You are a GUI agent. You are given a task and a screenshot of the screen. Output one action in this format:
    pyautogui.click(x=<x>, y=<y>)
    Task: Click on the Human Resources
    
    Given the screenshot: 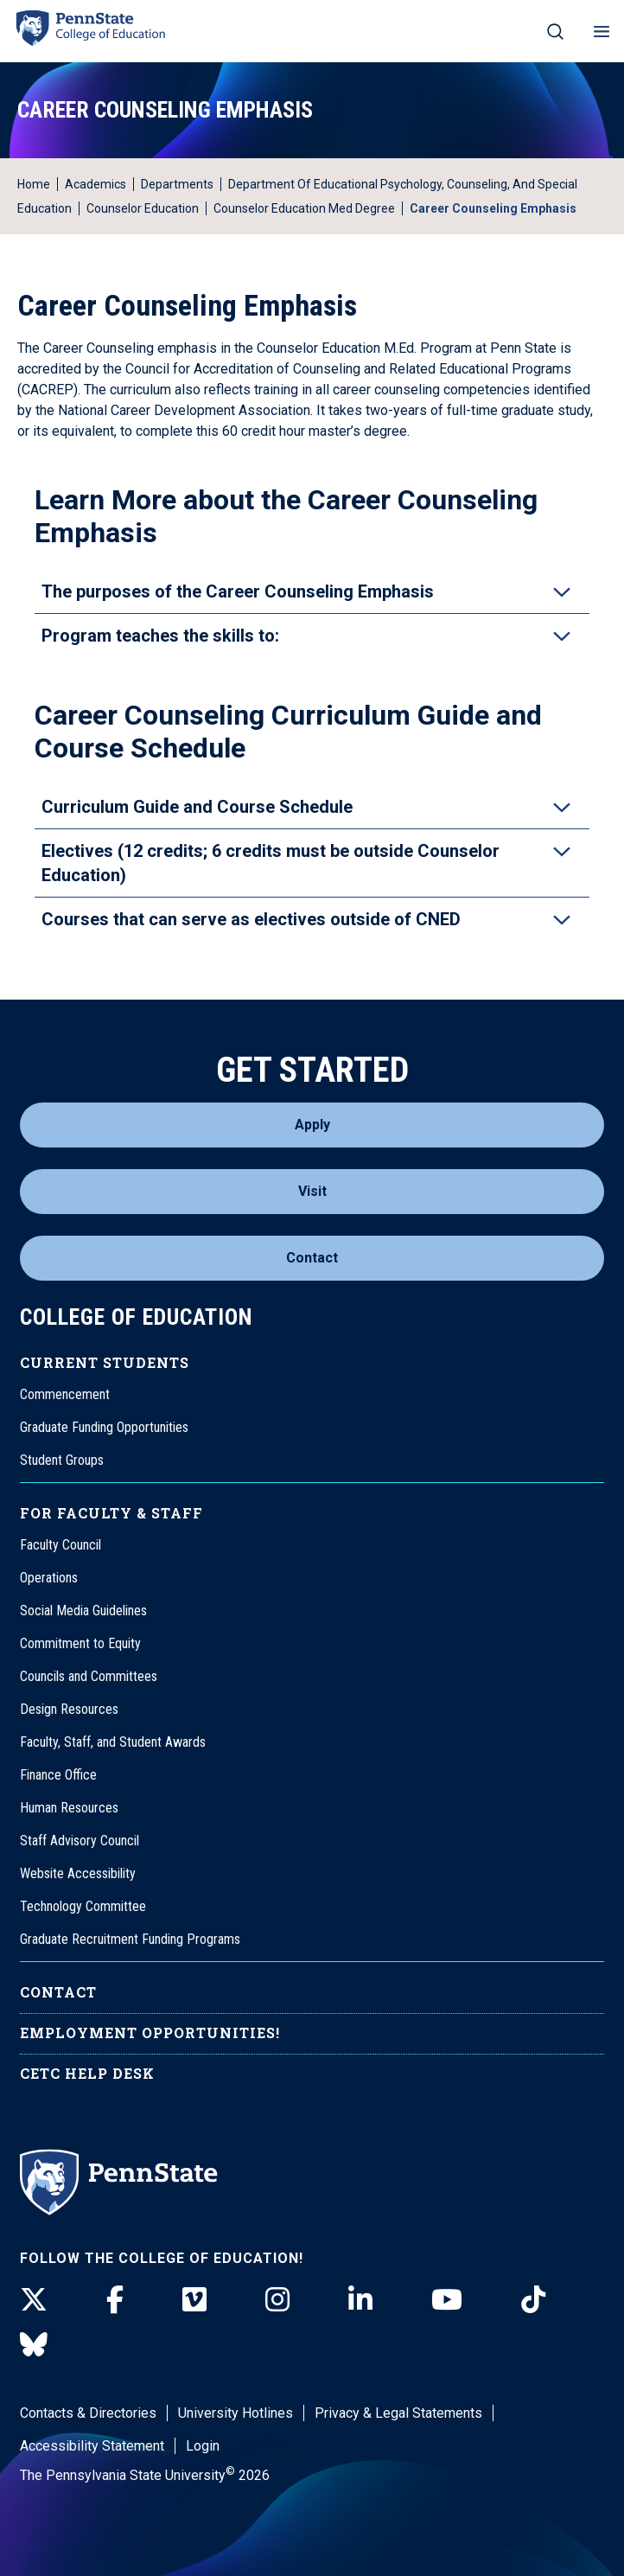 What is the action you would take?
    pyautogui.click(x=69, y=1807)
    